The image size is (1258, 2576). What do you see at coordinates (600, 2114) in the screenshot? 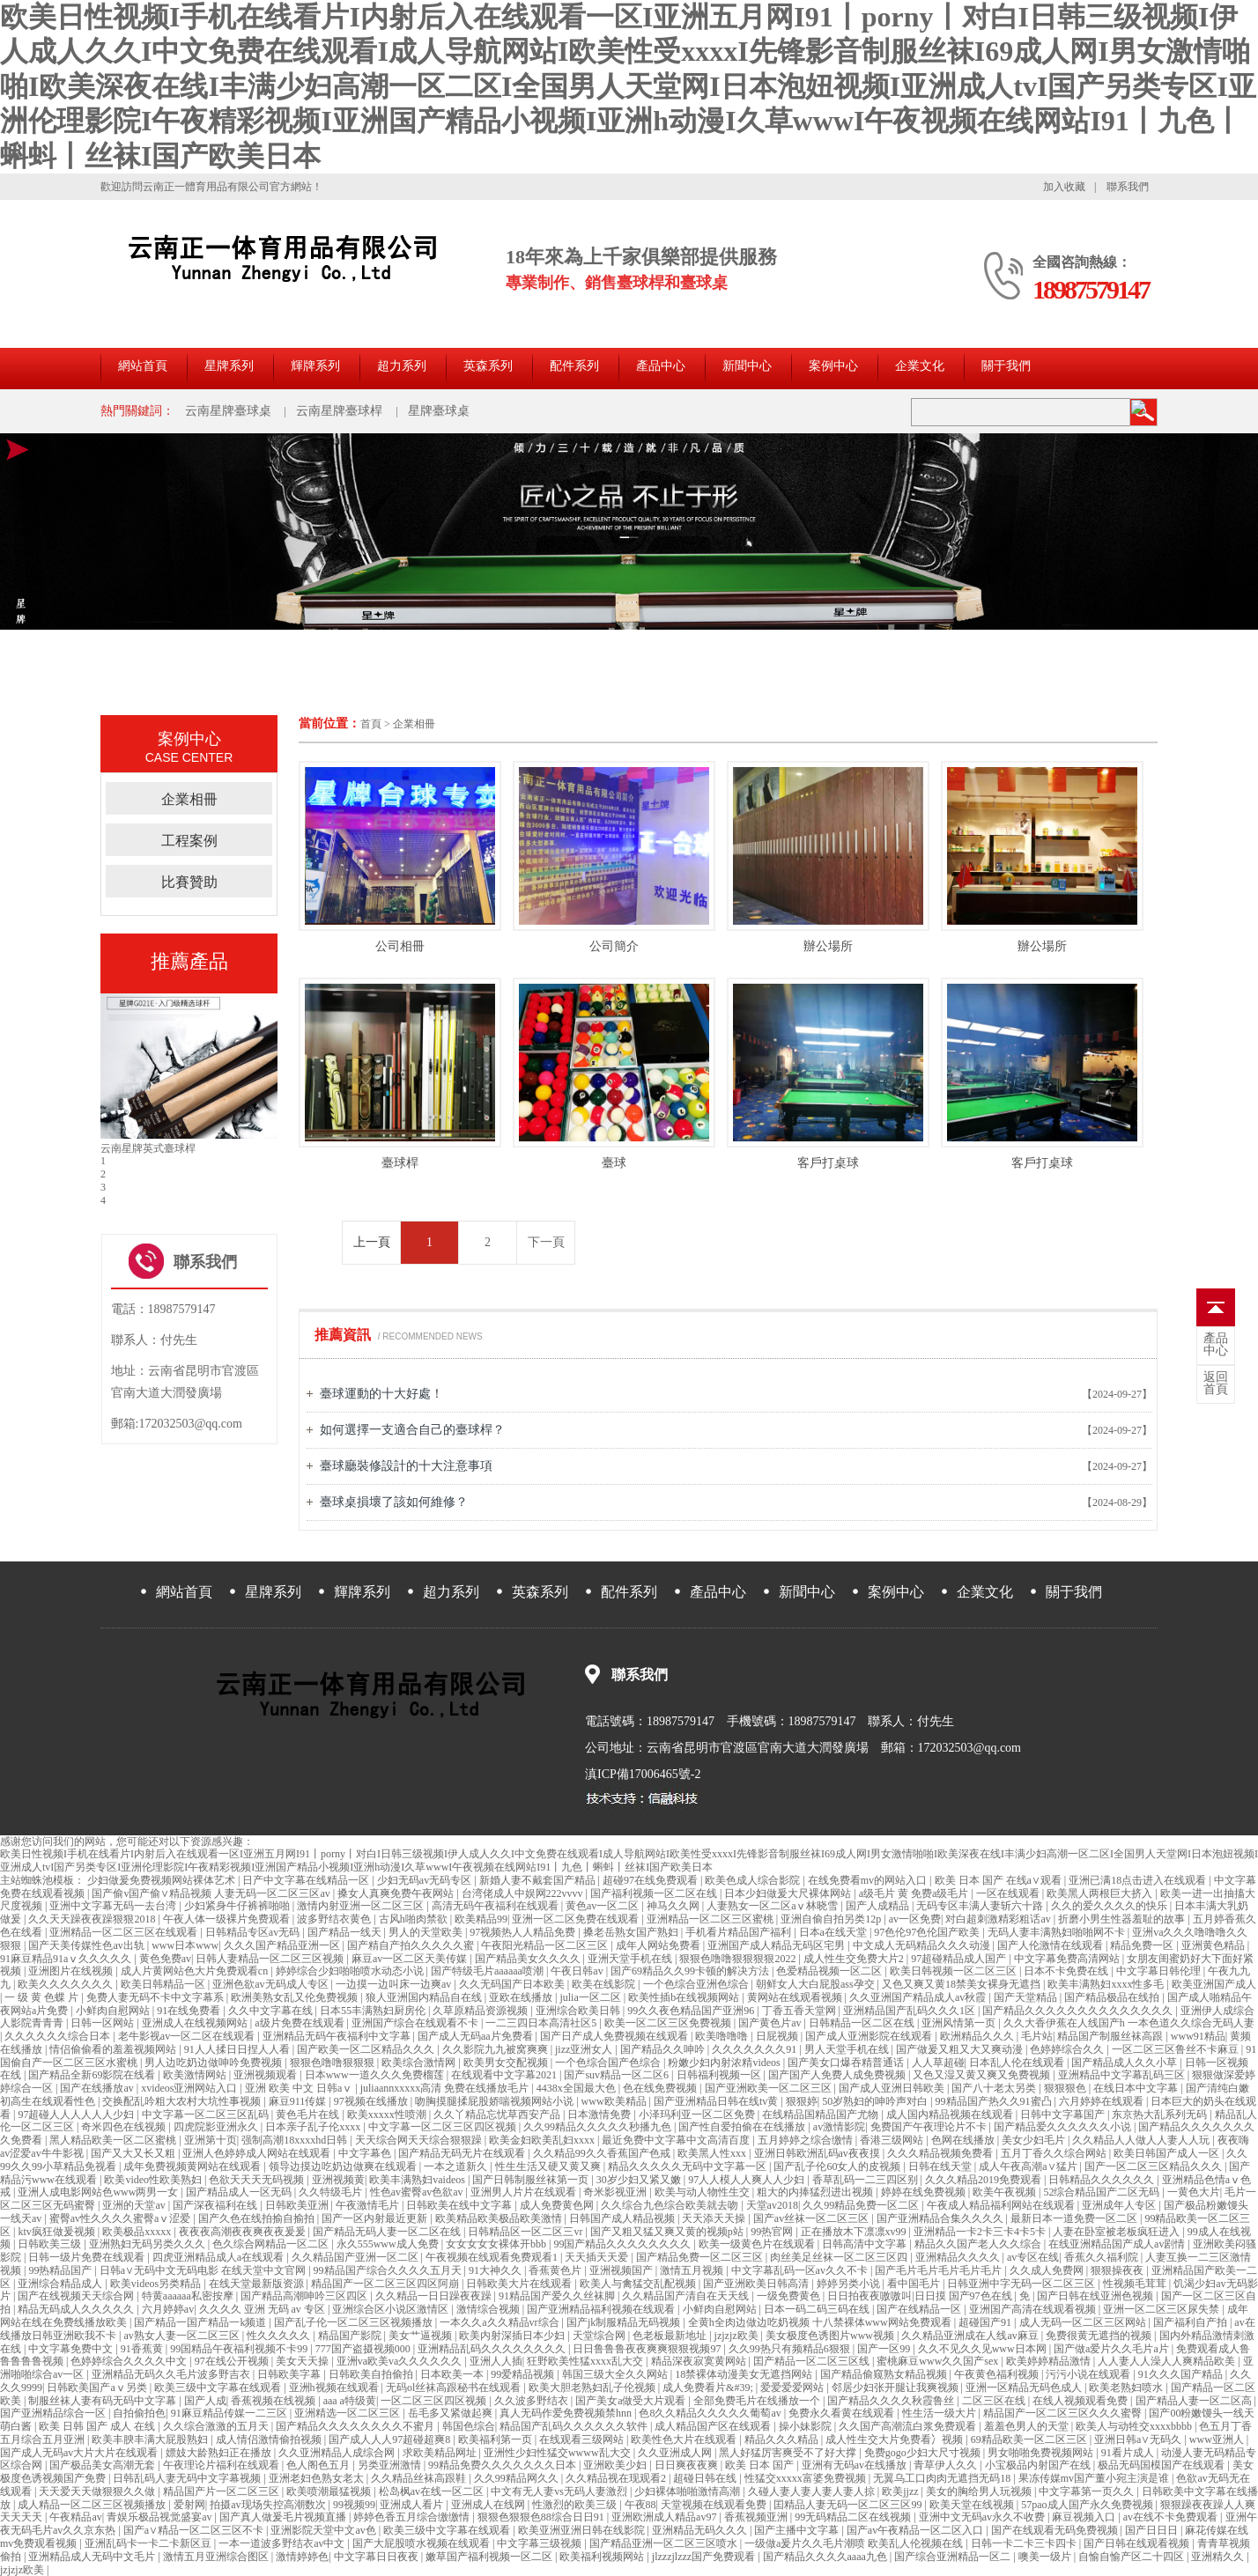
I see `日本激情免费` at bounding box center [600, 2114].